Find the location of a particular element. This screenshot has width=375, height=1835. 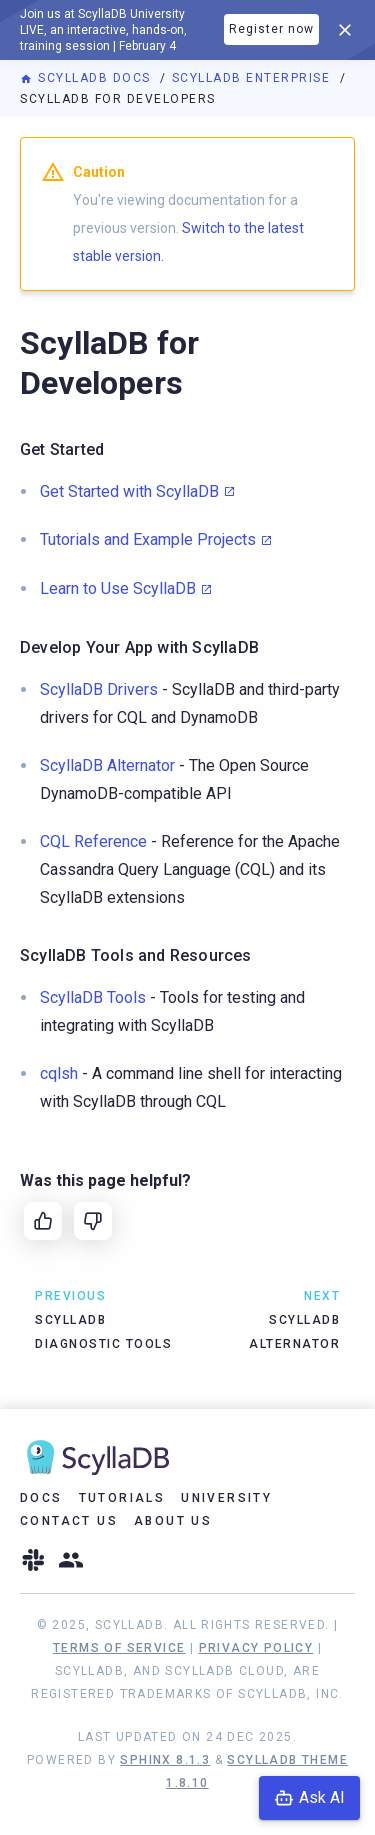

Register now is located at coordinates (271, 29).